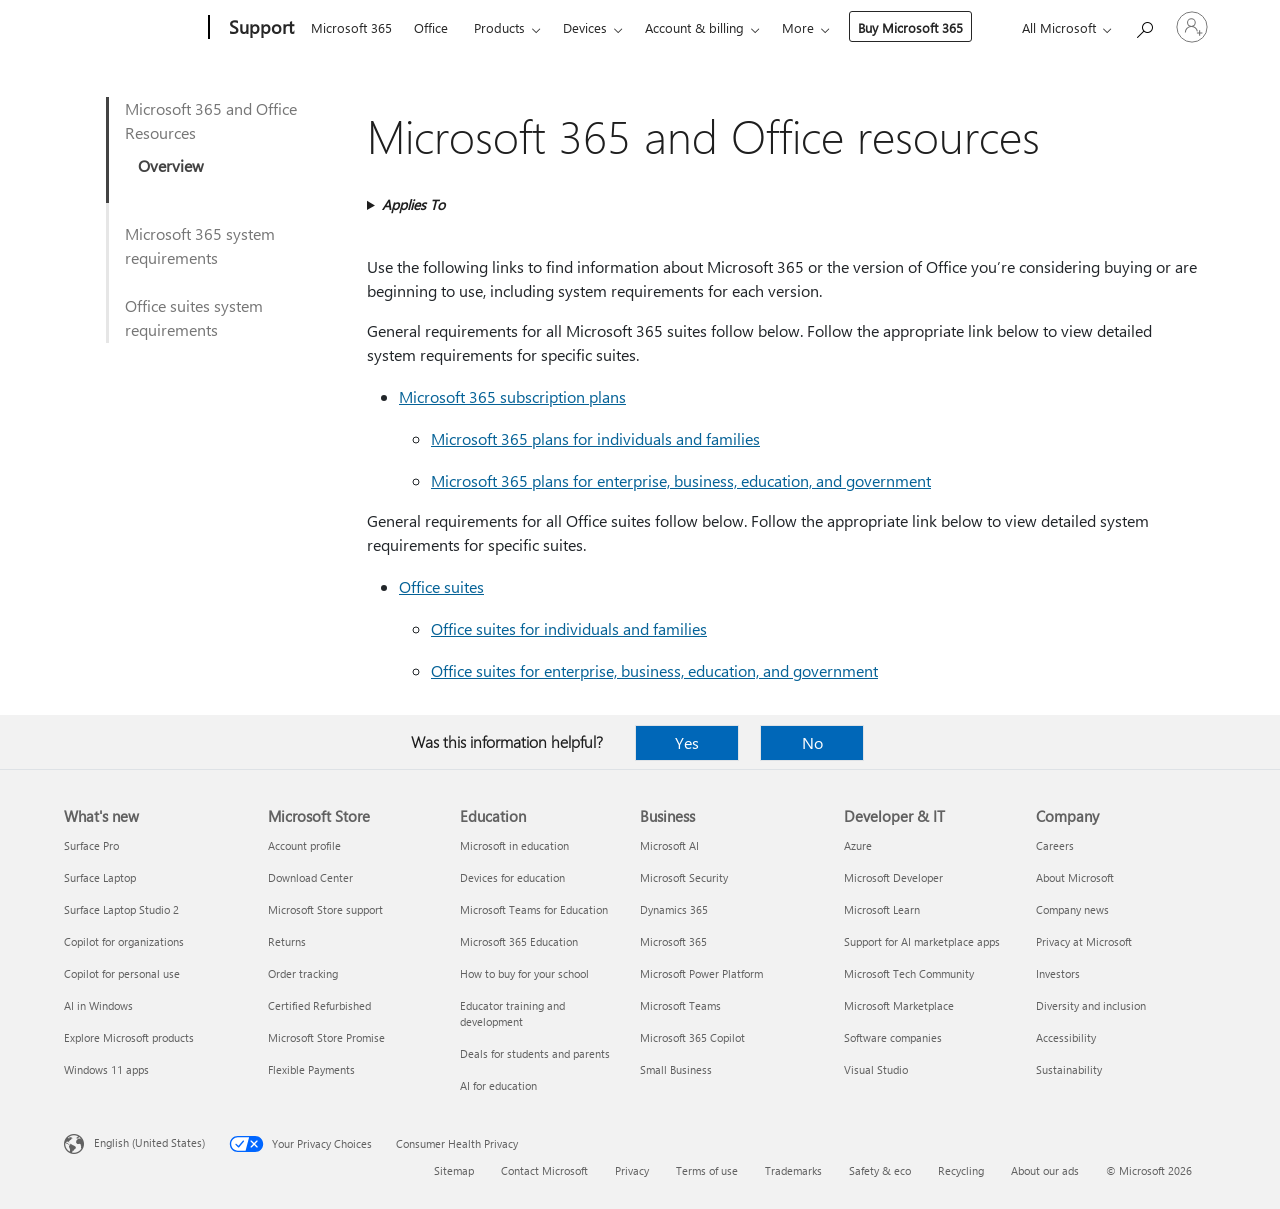 The height and width of the screenshot is (1209, 1280). What do you see at coordinates (319, 1005) in the screenshot?
I see `Certified Refurbished [Certified Refurbished Microsoft Store]` at bounding box center [319, 1005].